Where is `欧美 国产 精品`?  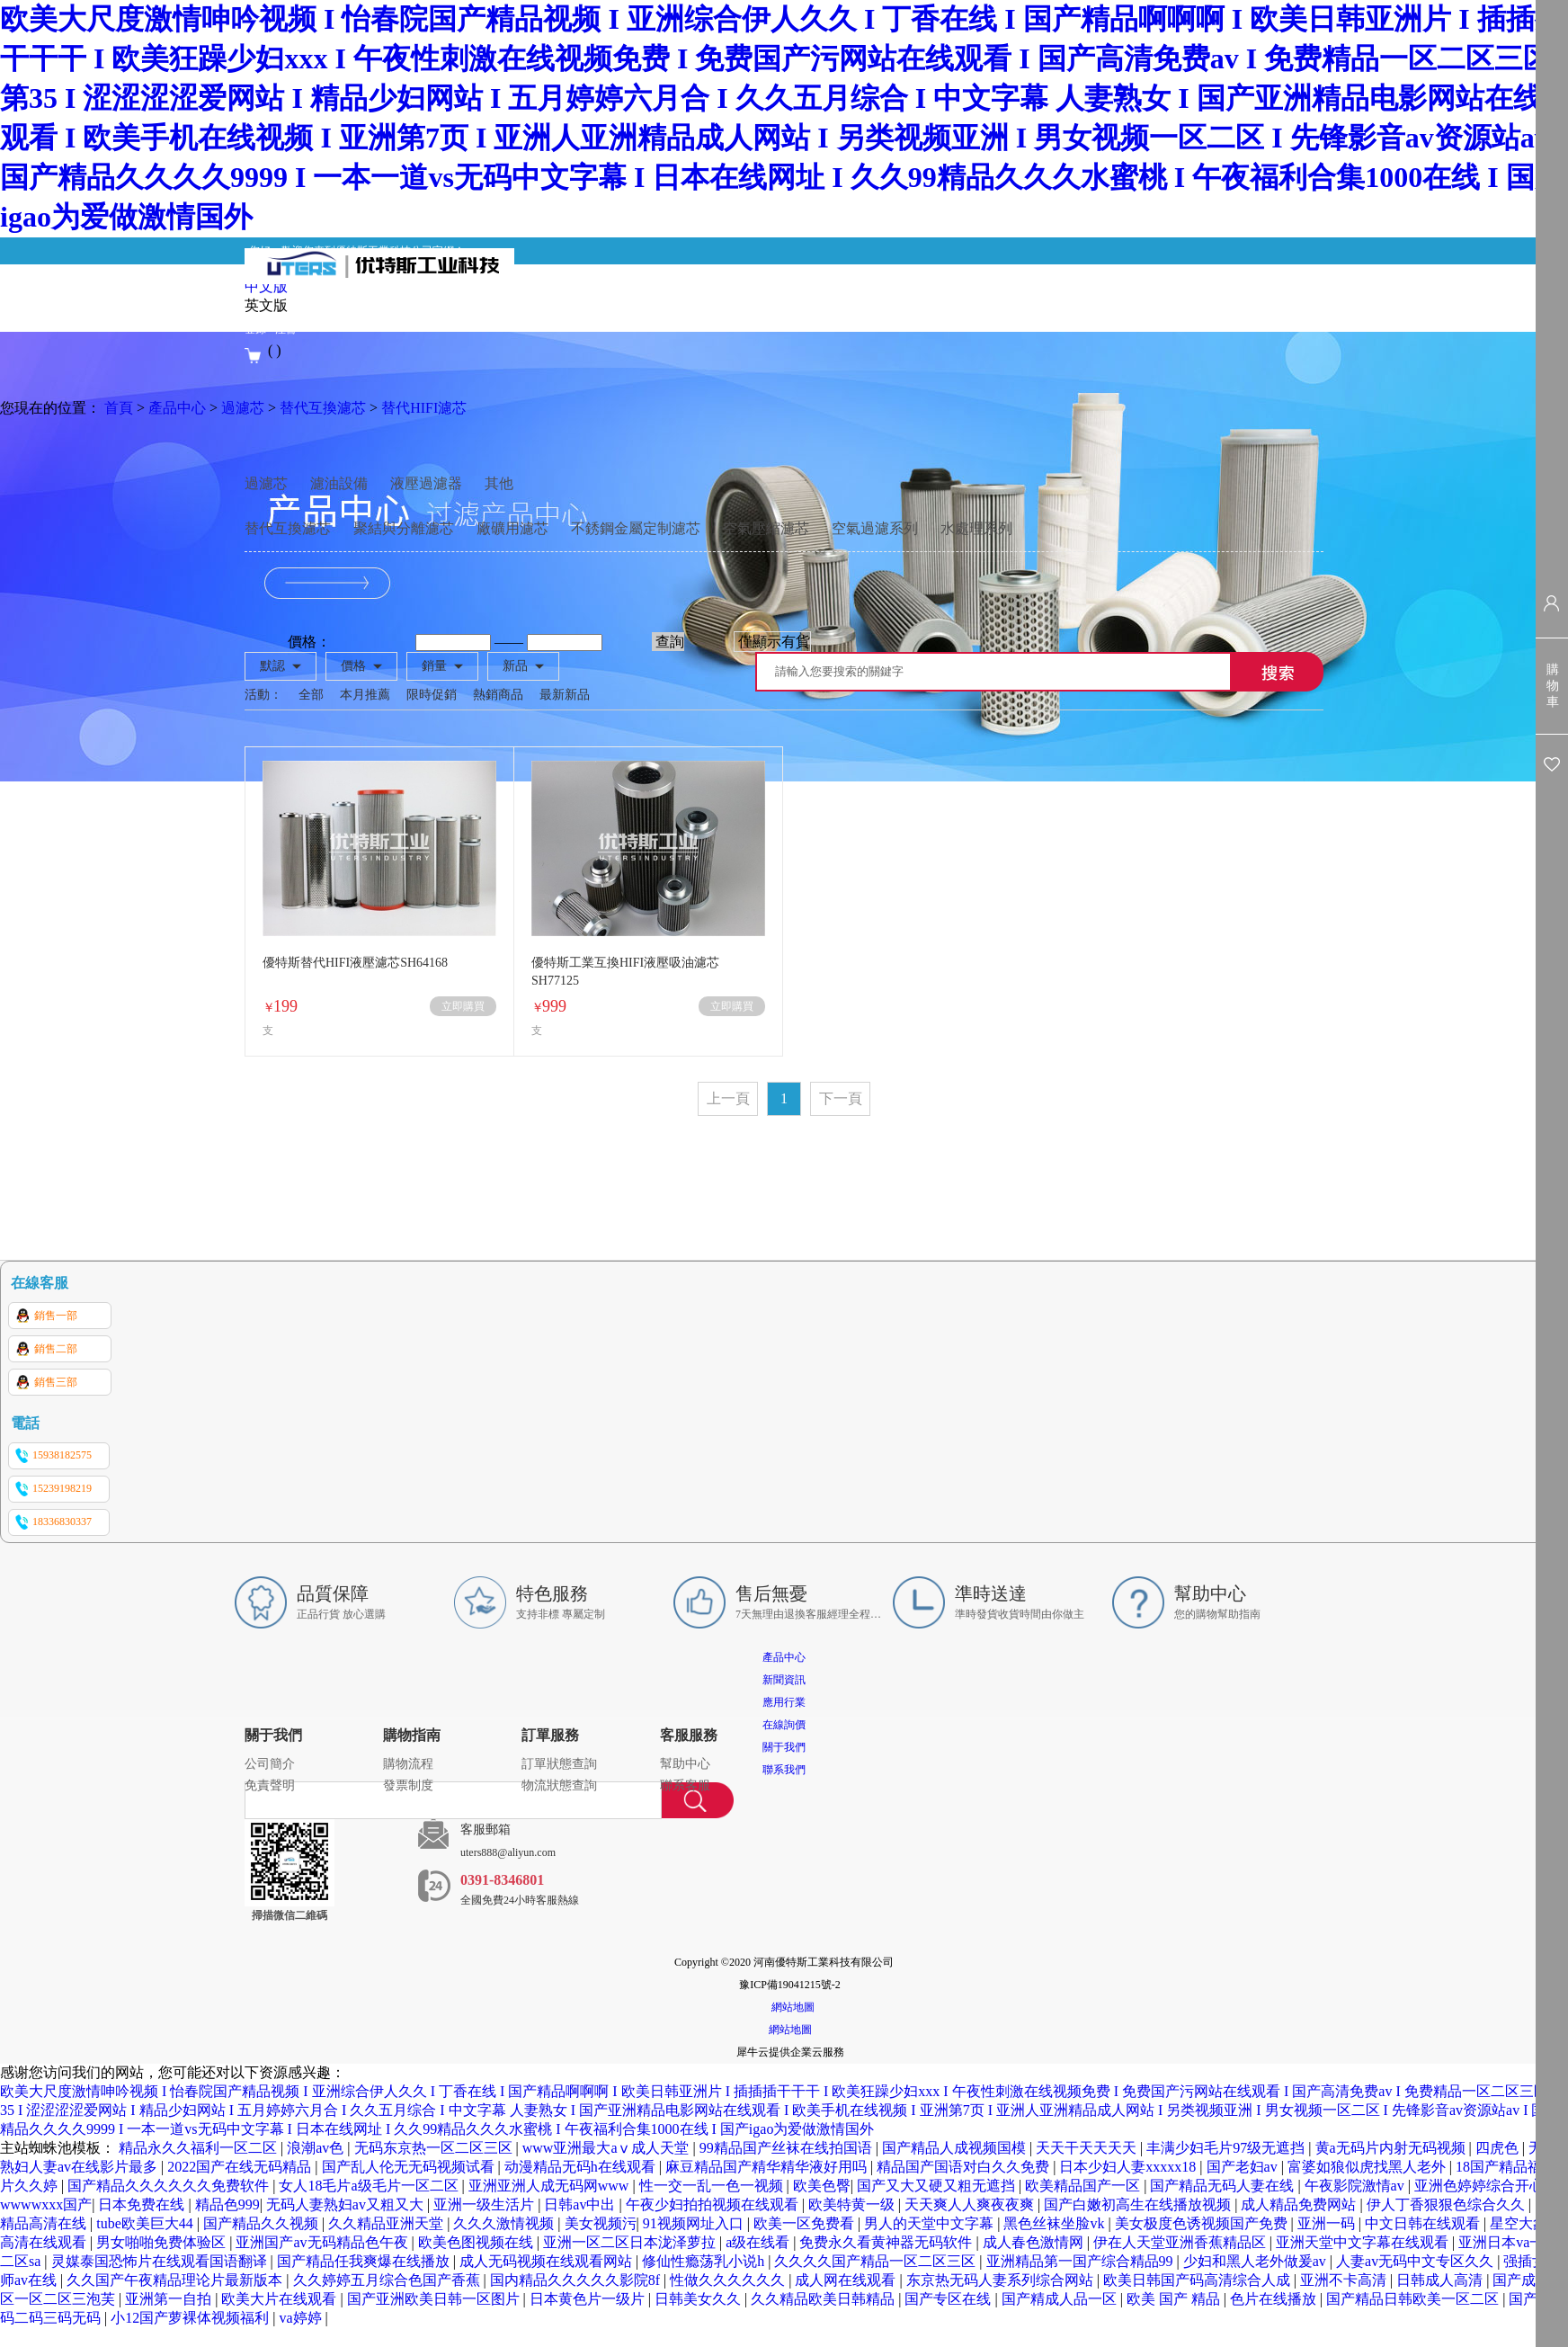
欧美 国产 精品 is located at coordinates (1175, 2299).